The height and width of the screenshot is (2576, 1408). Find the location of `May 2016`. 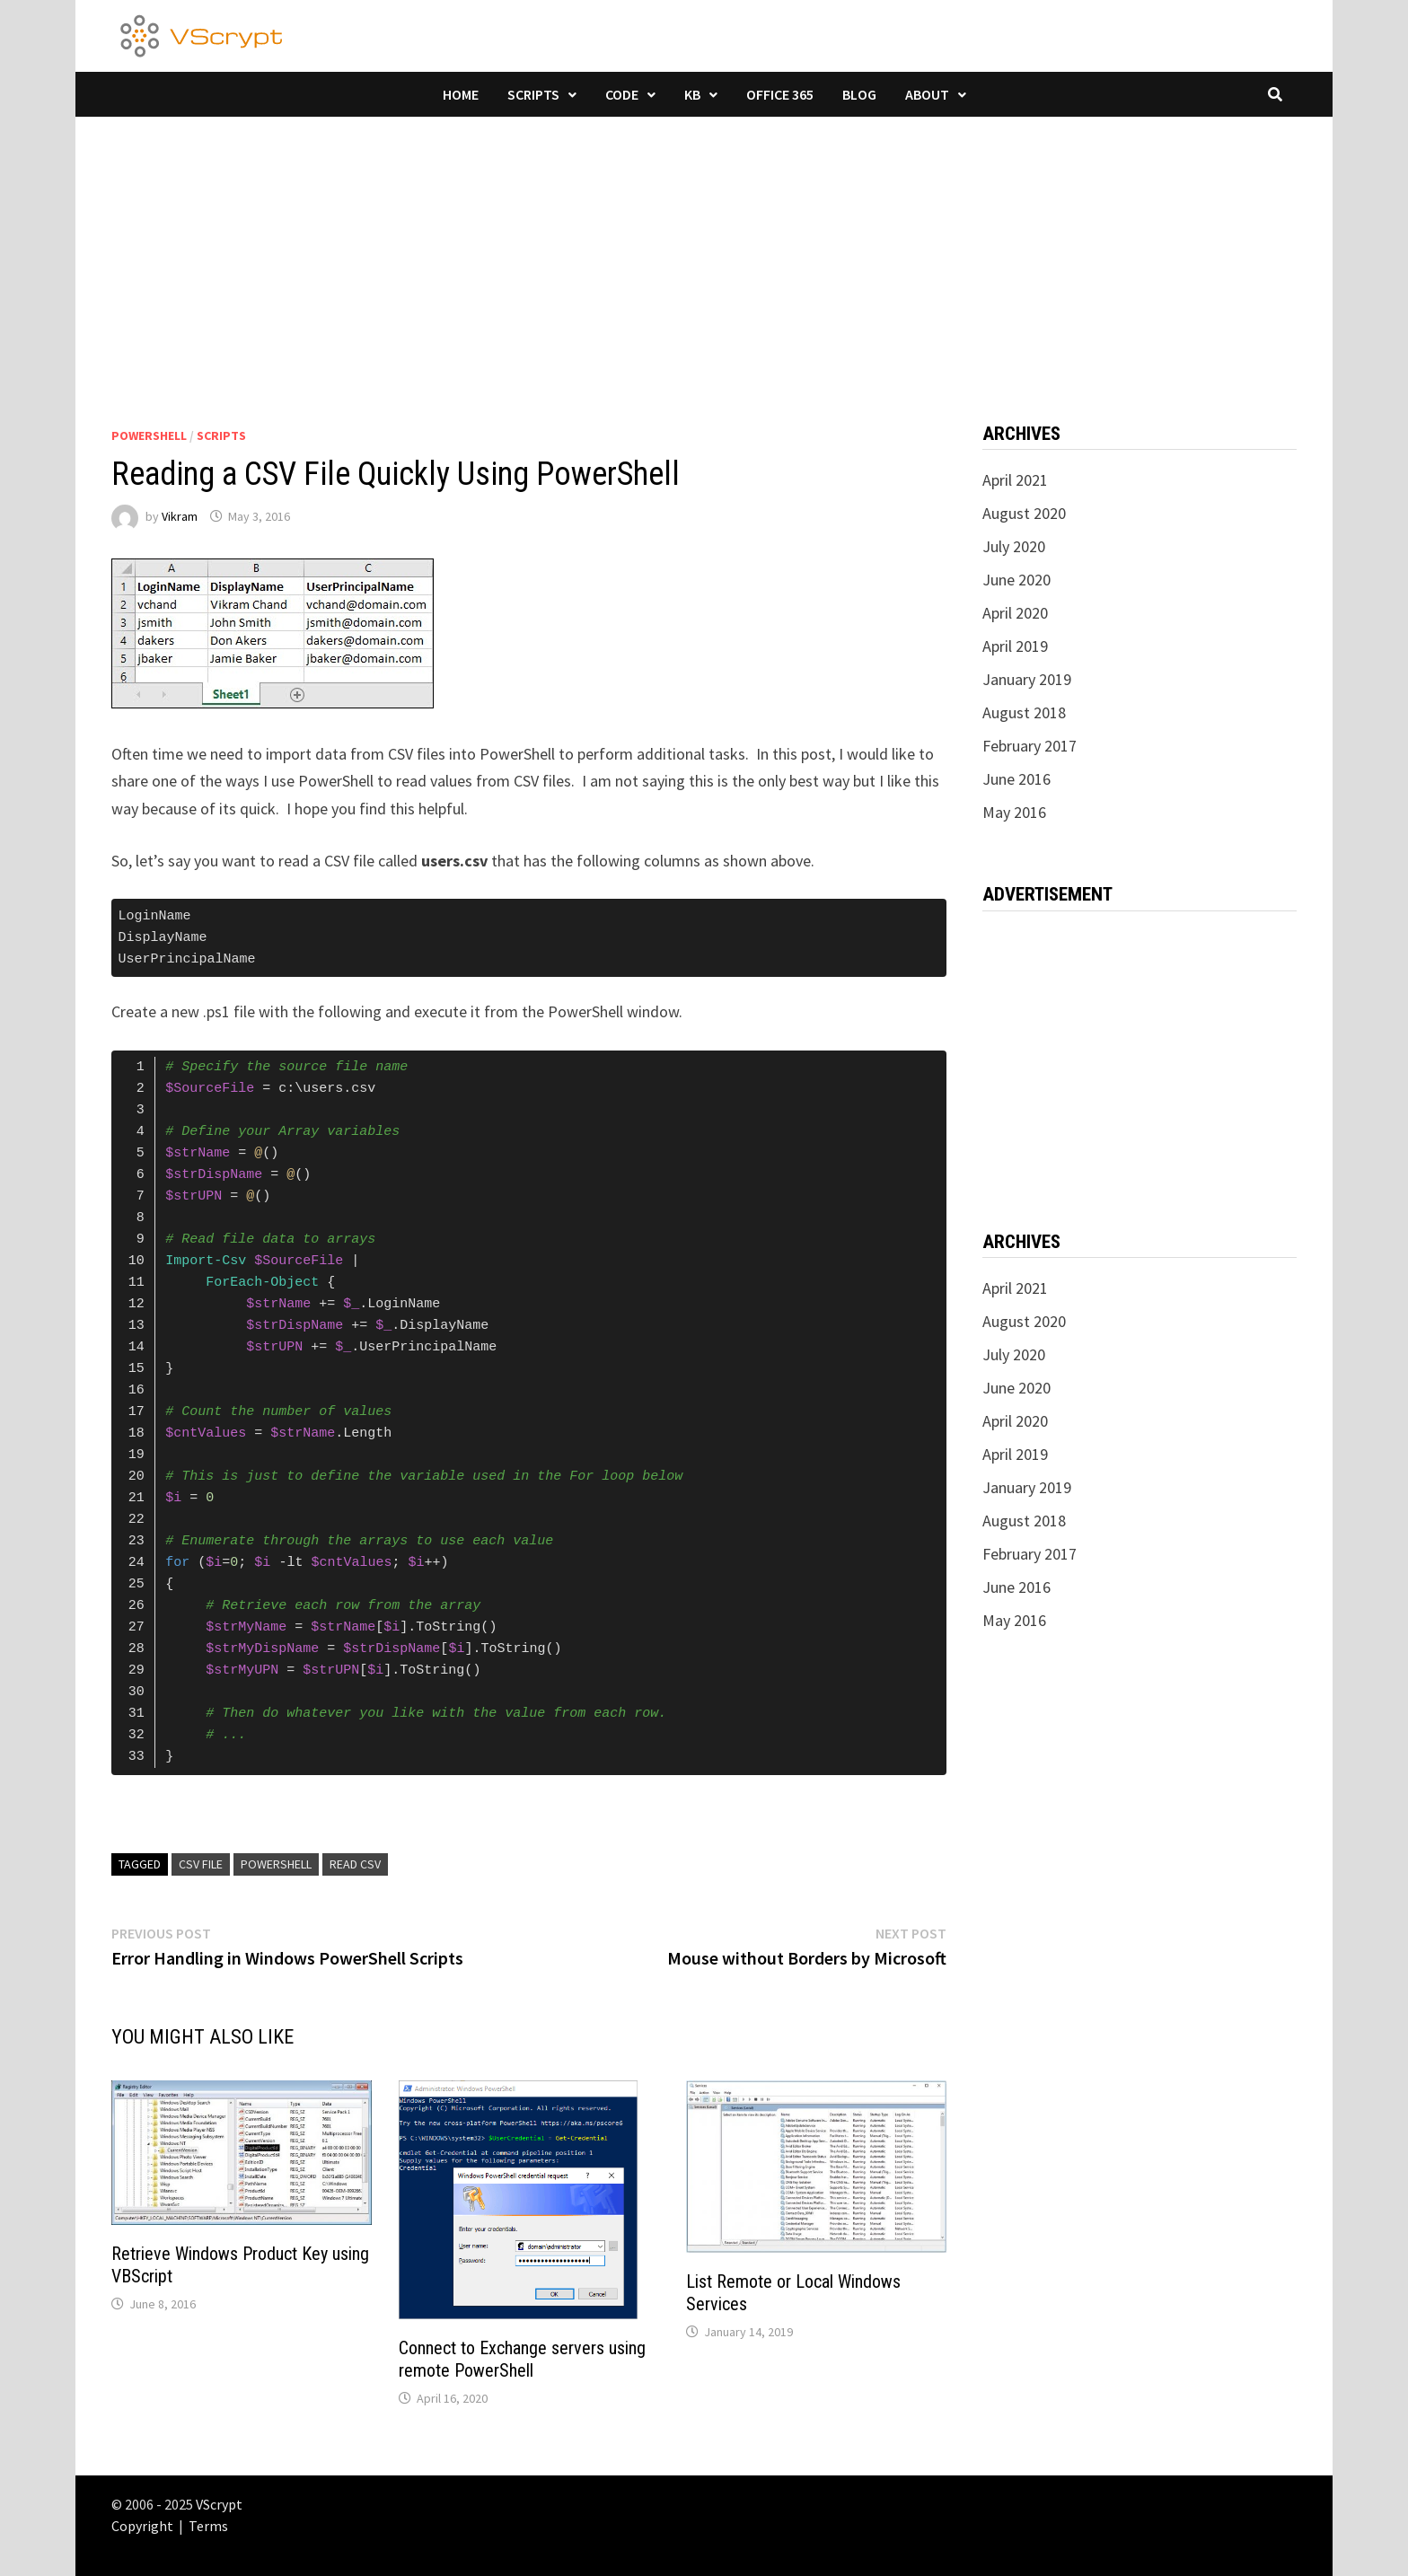

May 2016 is located at coordinates (1014, 812).